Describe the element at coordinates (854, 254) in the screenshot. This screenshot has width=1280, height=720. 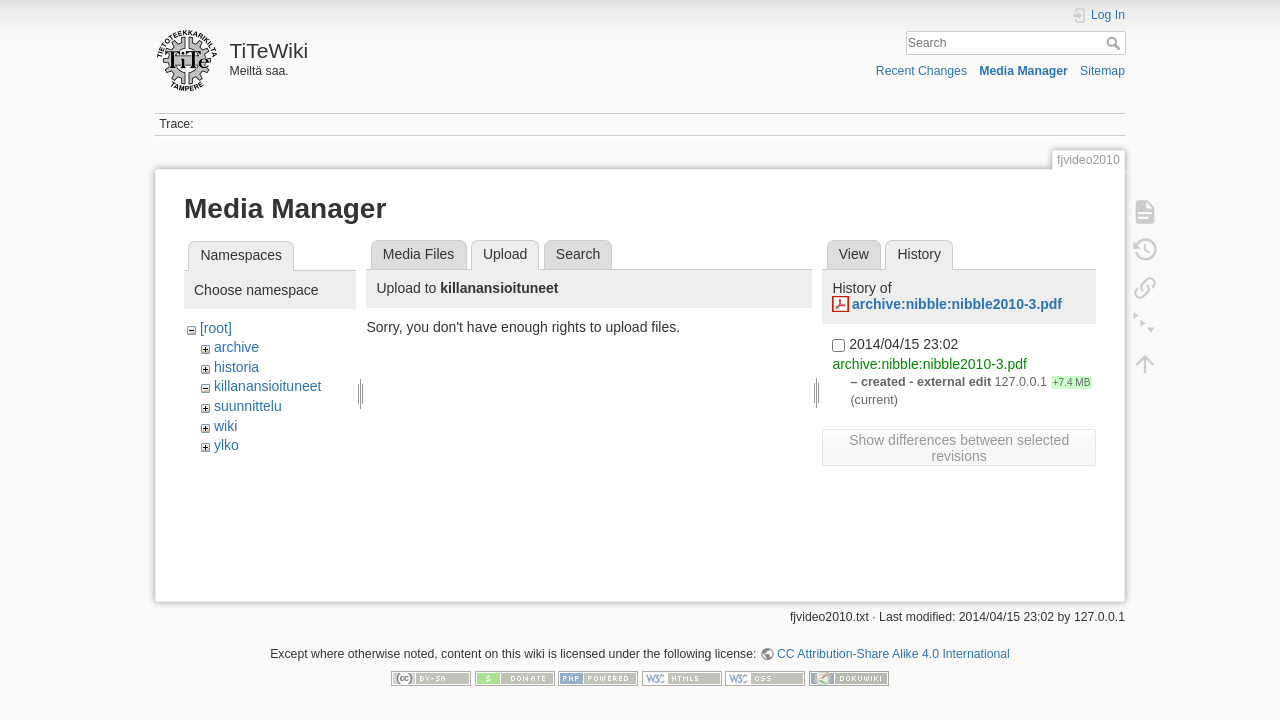
I see `View` at that location.